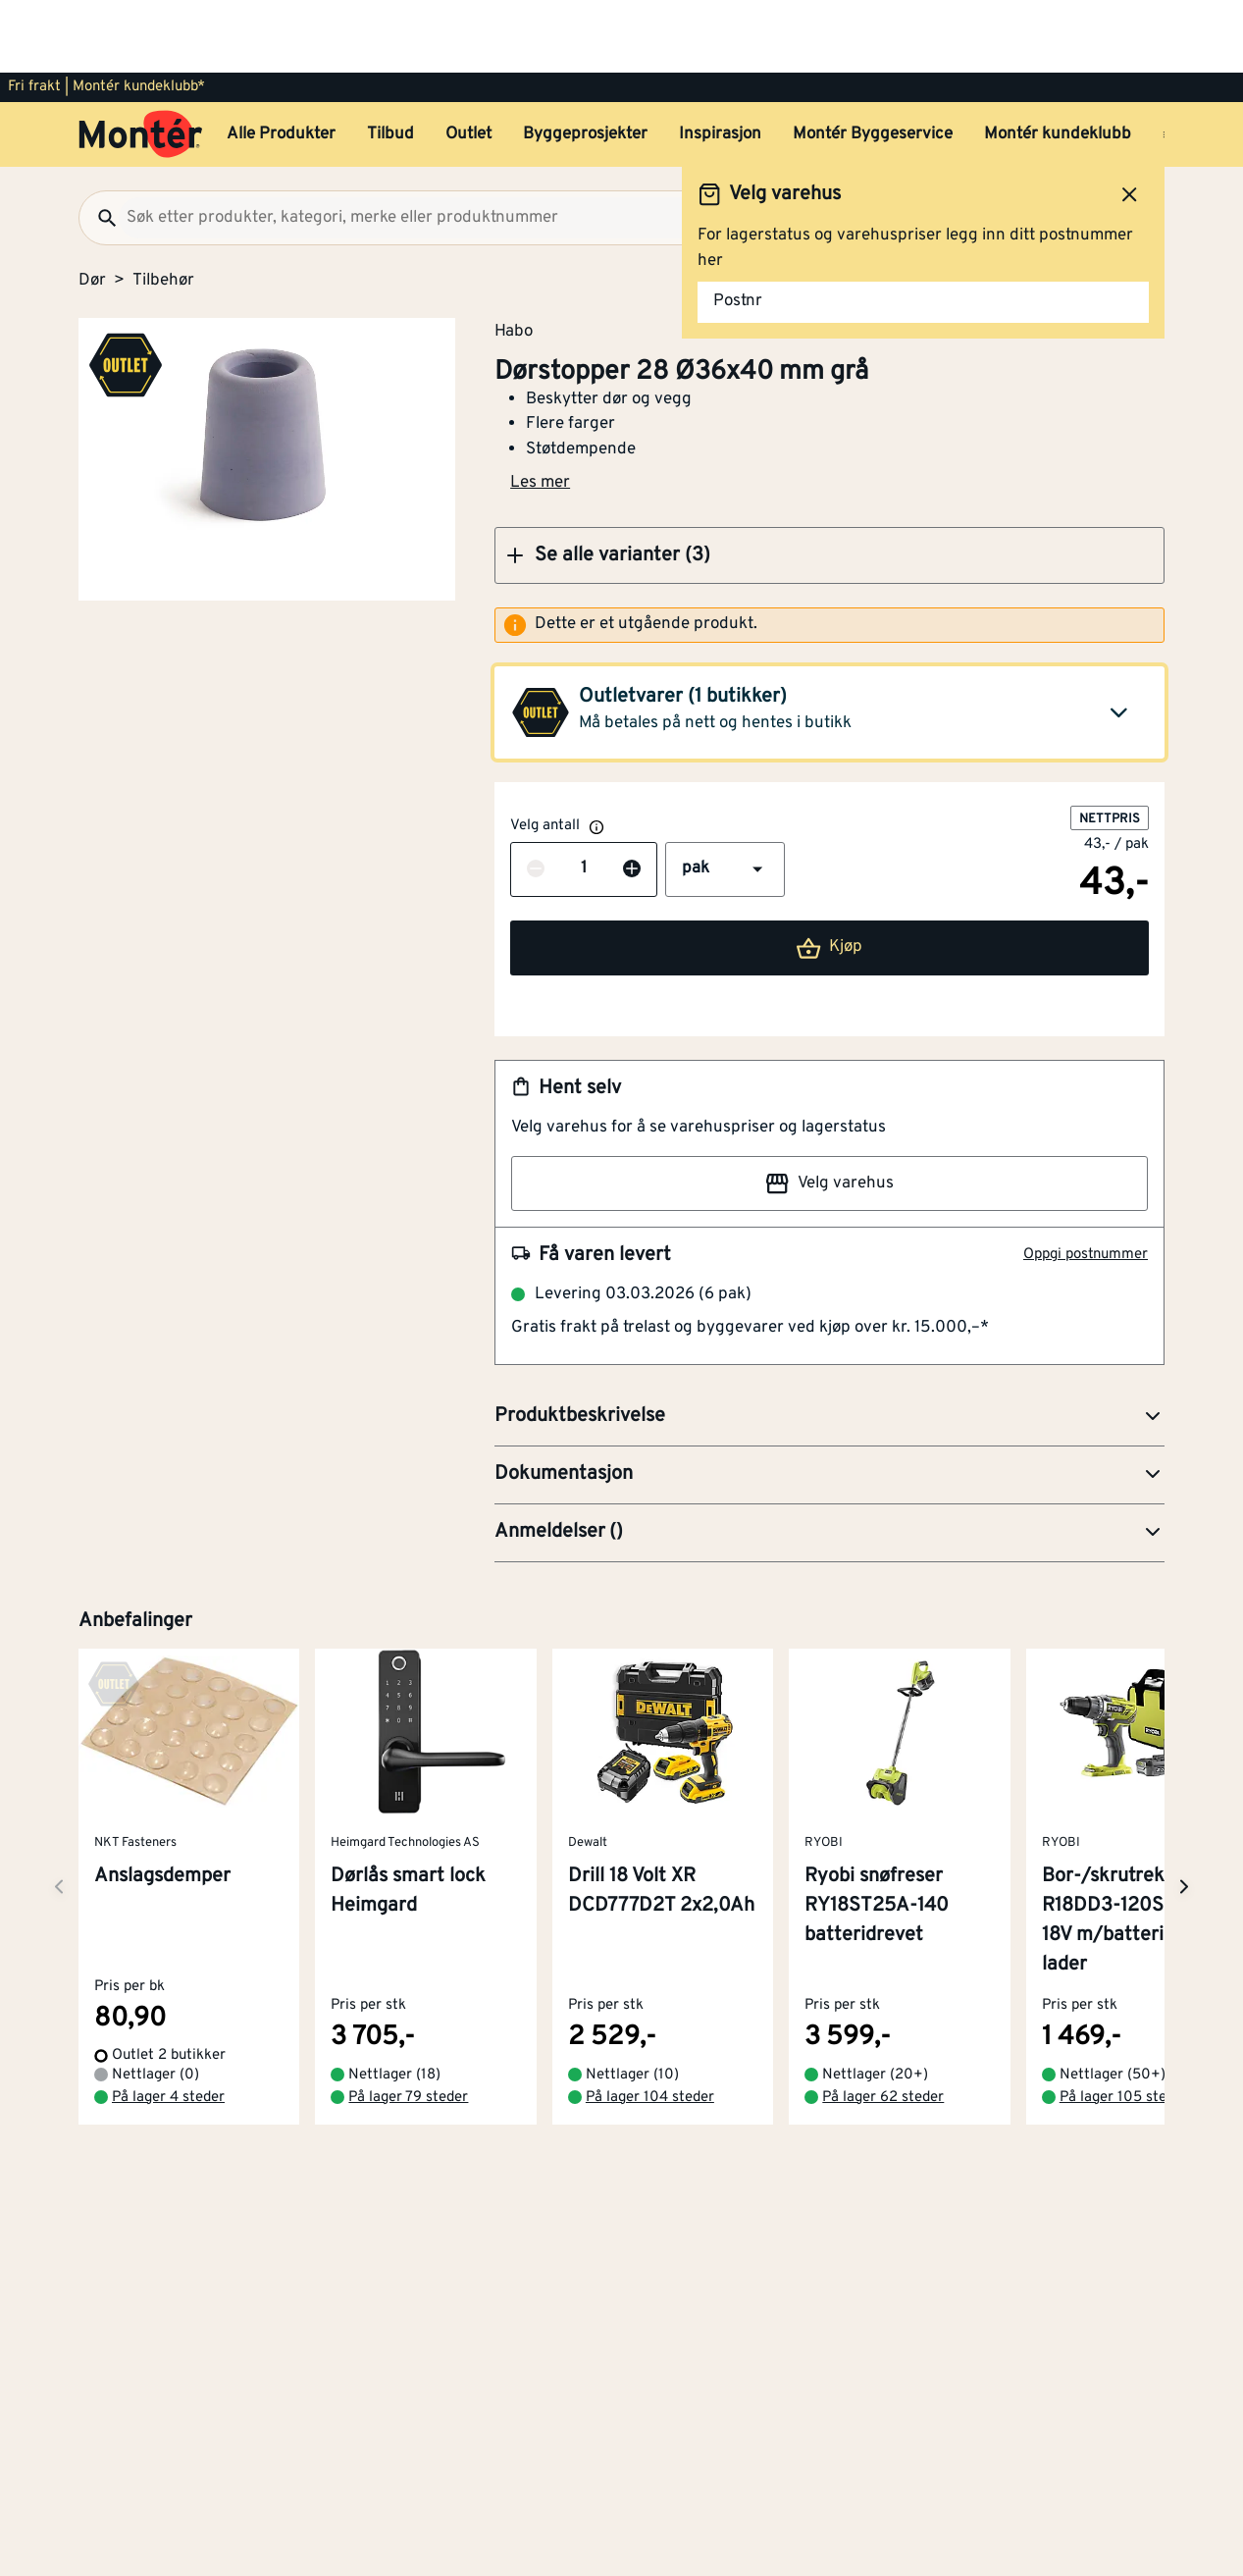 The width and height of the screenshot is (1243, 2576). I want to click on På lager 62 steder, so click(883, 2025).